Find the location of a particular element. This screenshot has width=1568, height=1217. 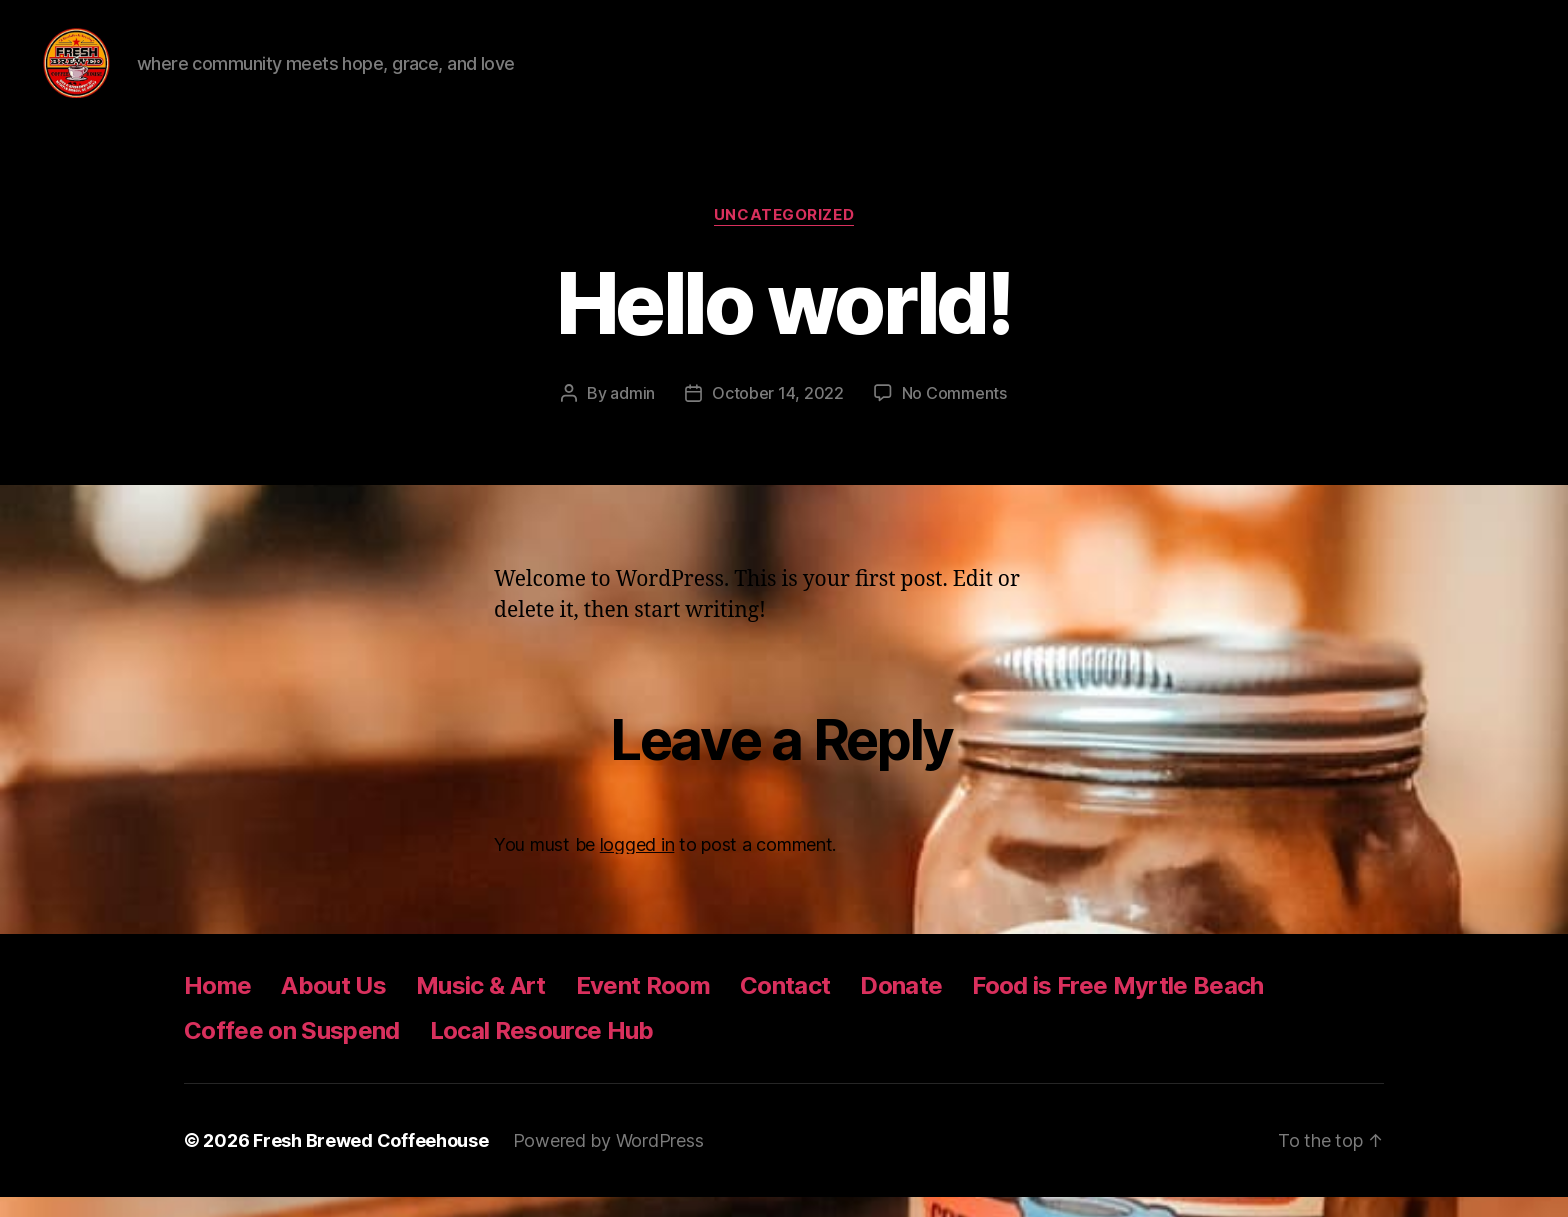

No Comments is located at coordinates (954, 413).